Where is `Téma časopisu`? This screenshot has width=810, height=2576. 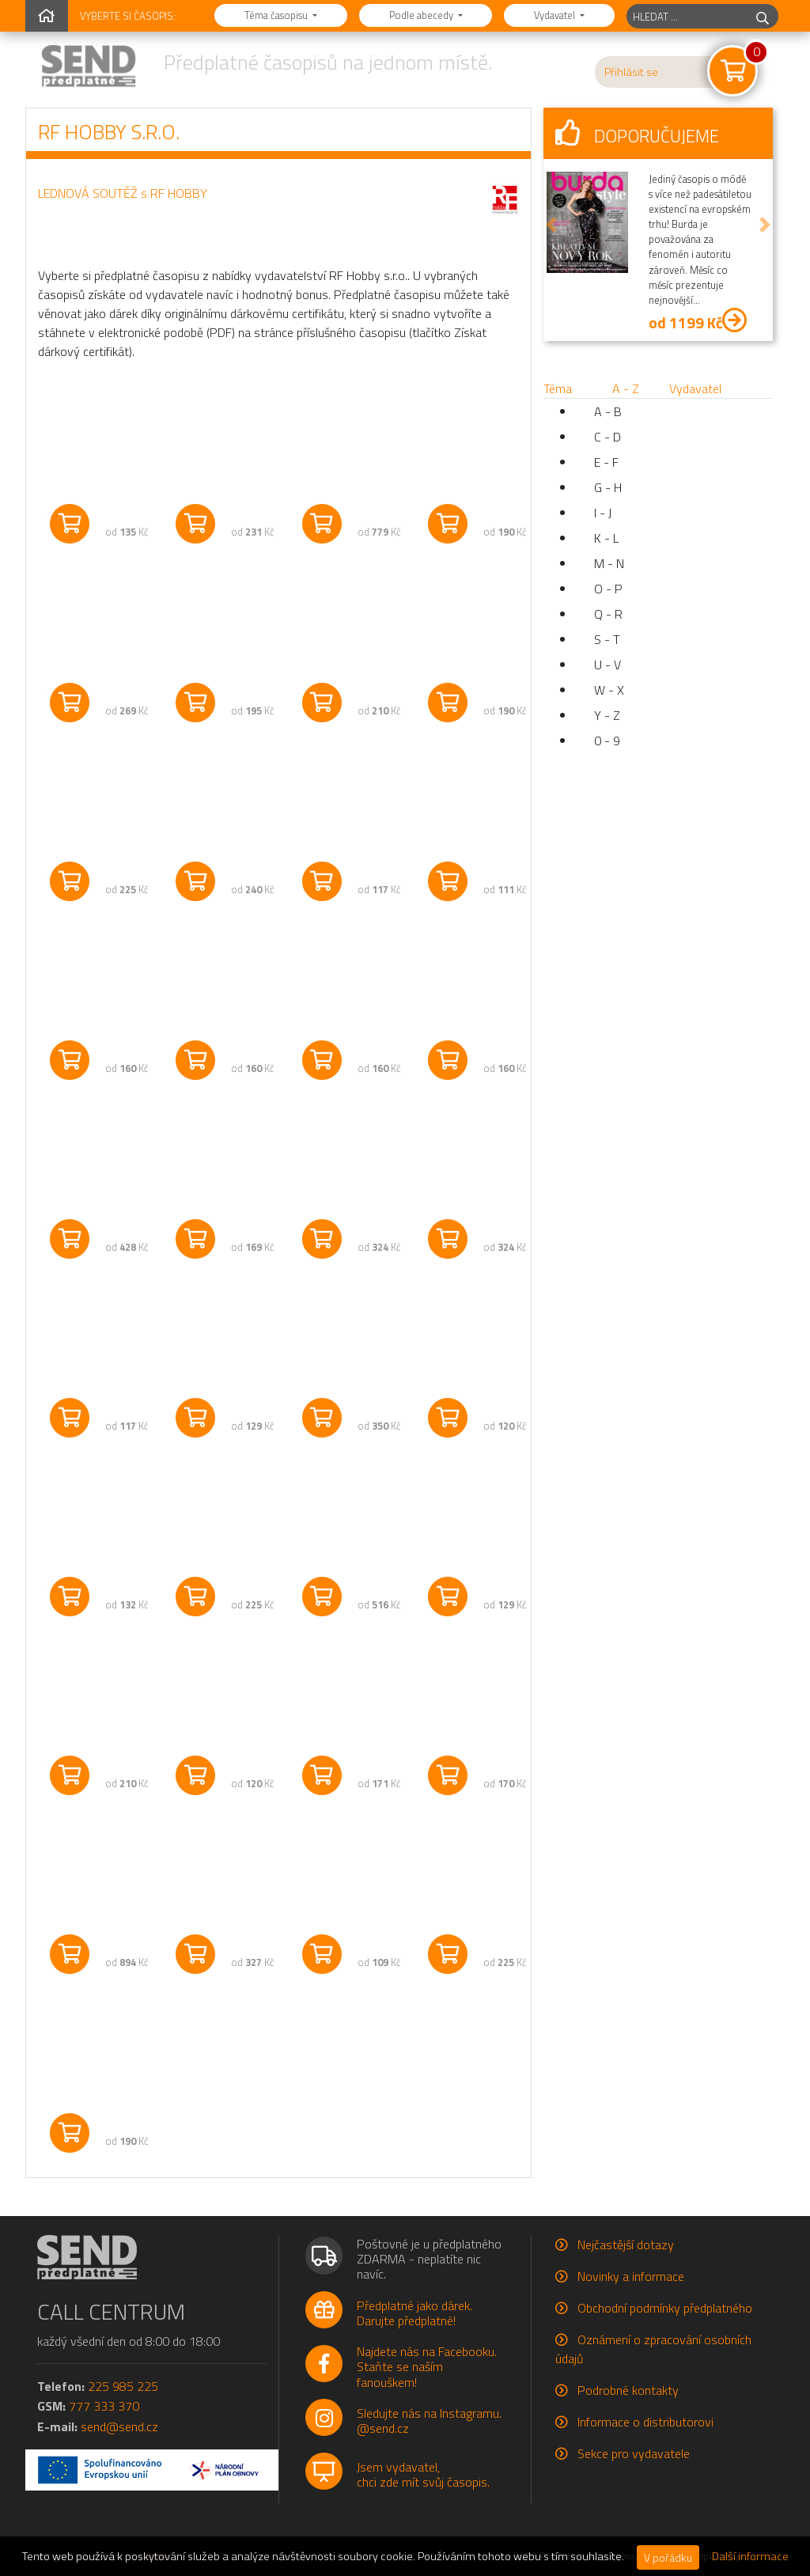 Téma časopisu is located at coordinates (277, 15).